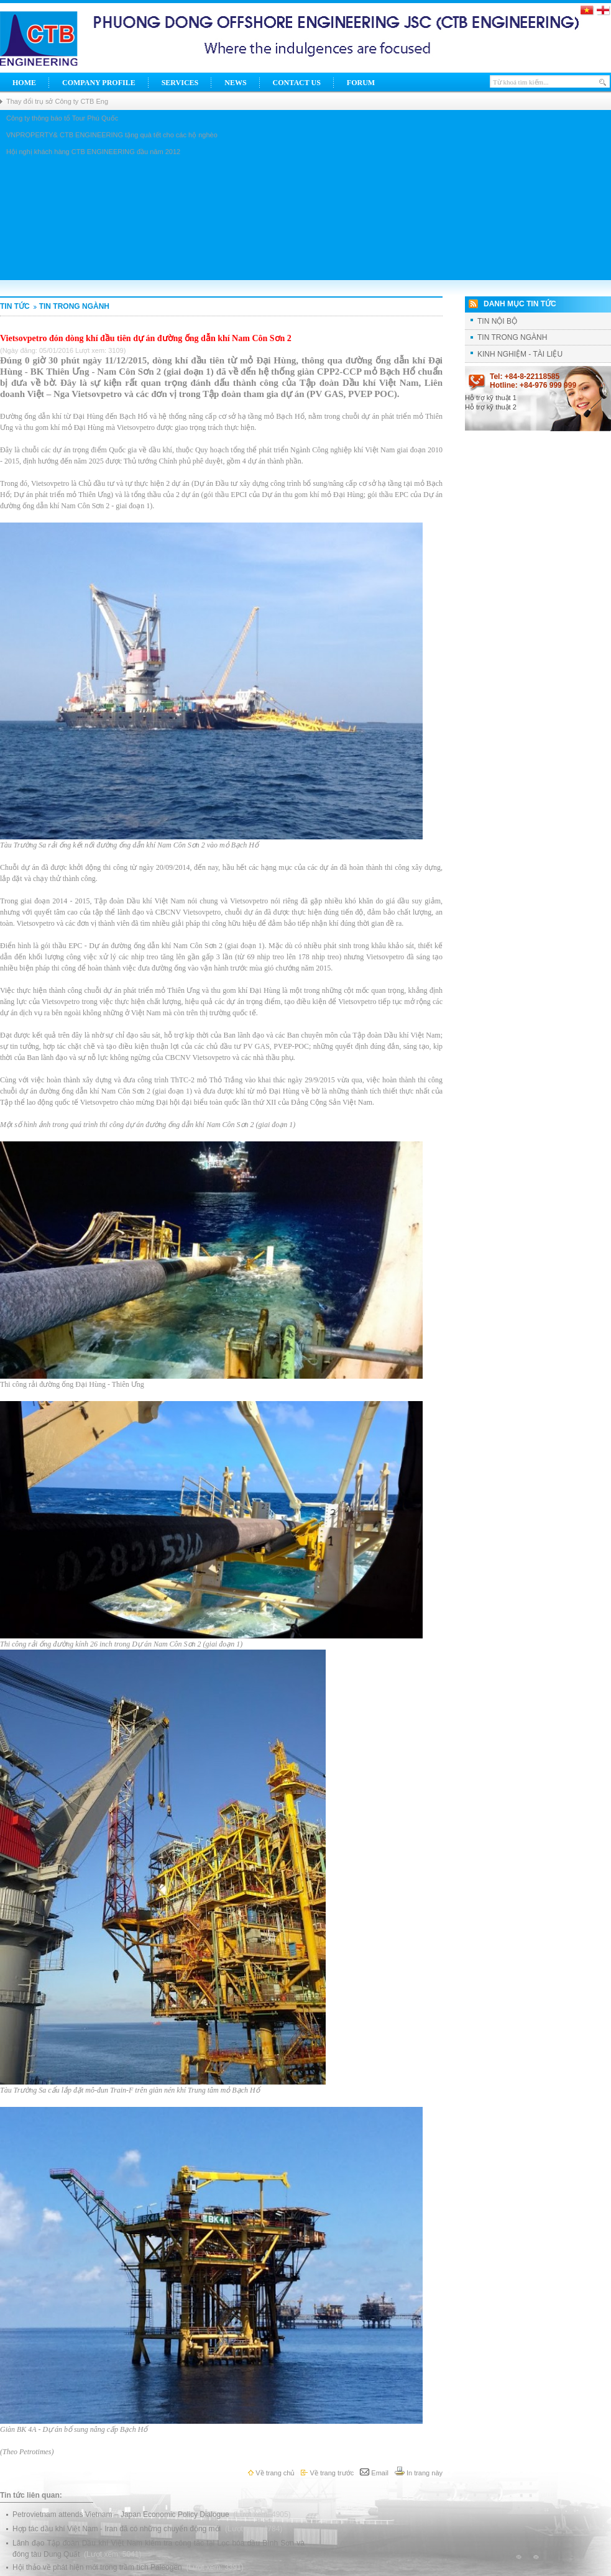 The width and height of the screenshot is (611, 2576). Describe the element at coordinates (98, 2567) in the screenshot. I see `Hội thảo về phát hiện mới trong trầm tích Paleogen` at that location.